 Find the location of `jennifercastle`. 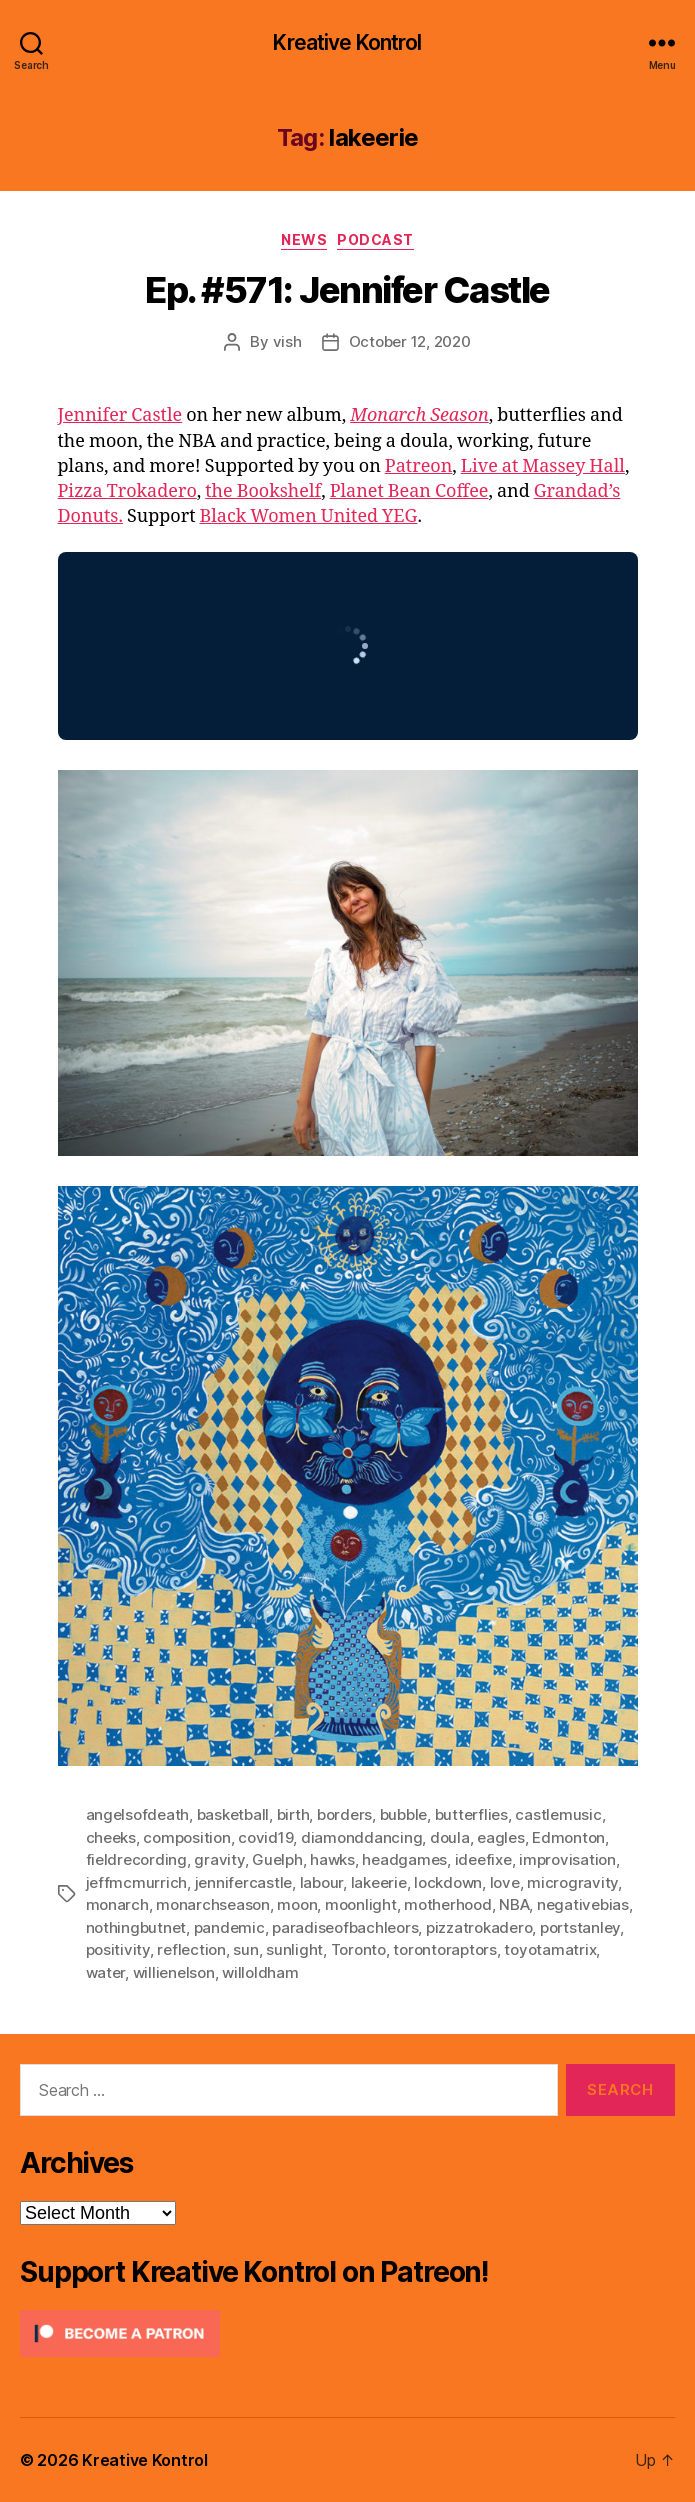

jennifercastle is located at coordinates (243, 1882).